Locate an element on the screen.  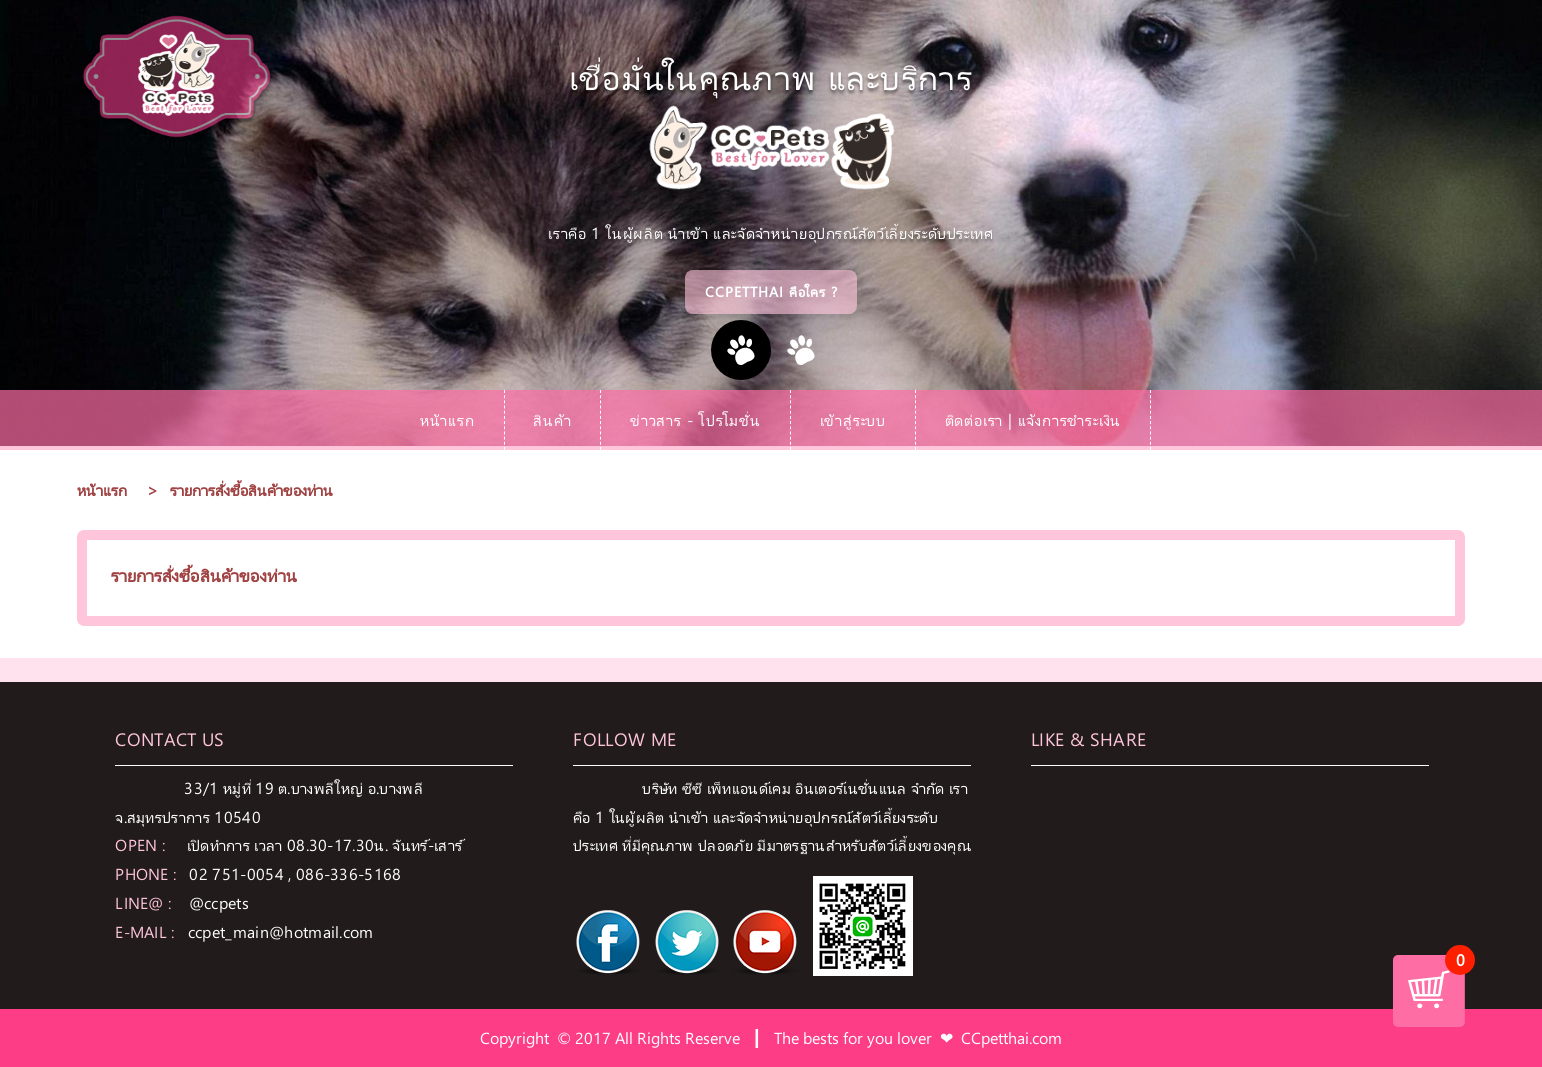
ข่าวสาร - โปรโมชั่น is located at coordinates (695, 419).